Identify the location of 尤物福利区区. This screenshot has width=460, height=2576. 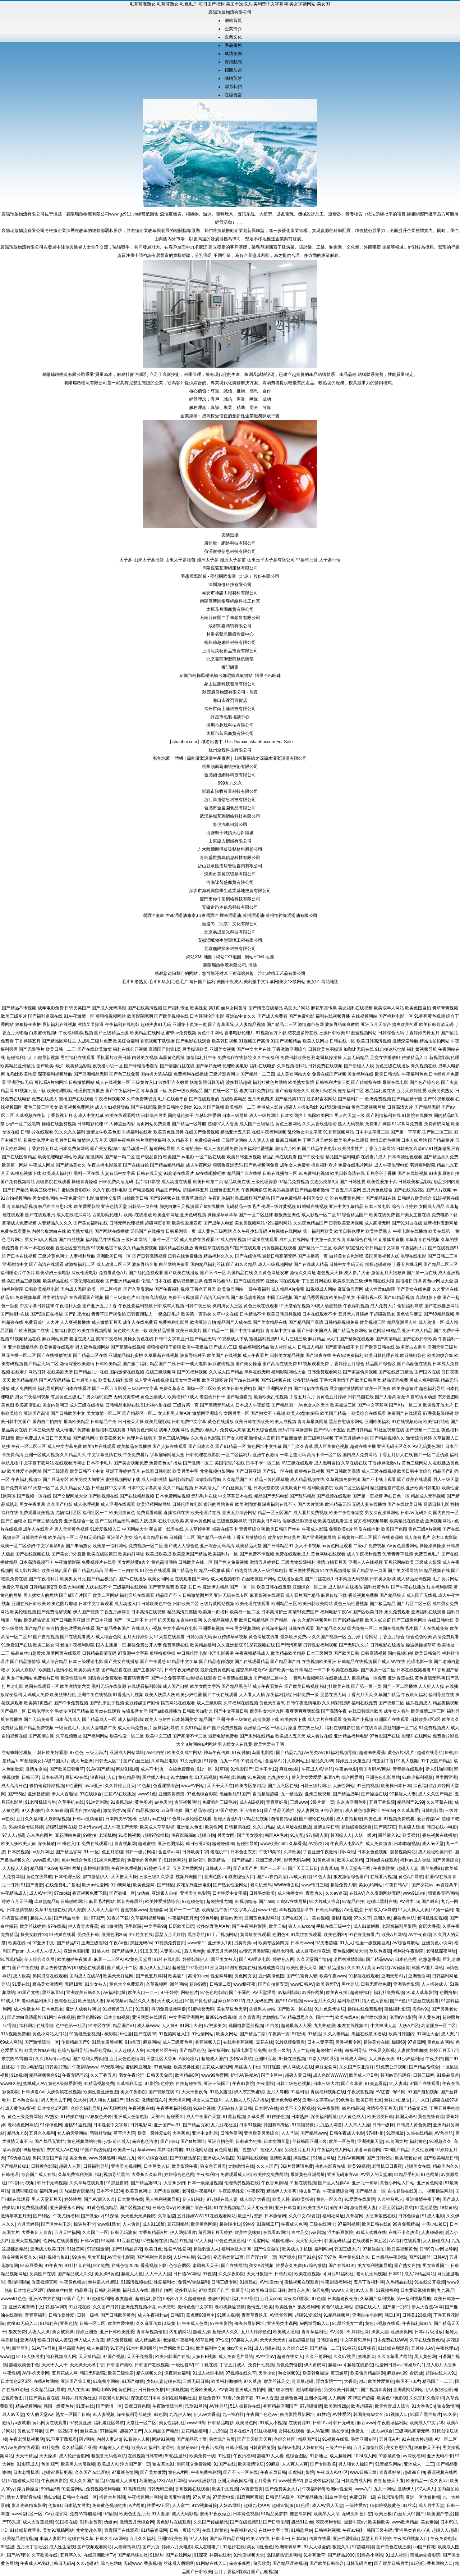
(68, 1512).